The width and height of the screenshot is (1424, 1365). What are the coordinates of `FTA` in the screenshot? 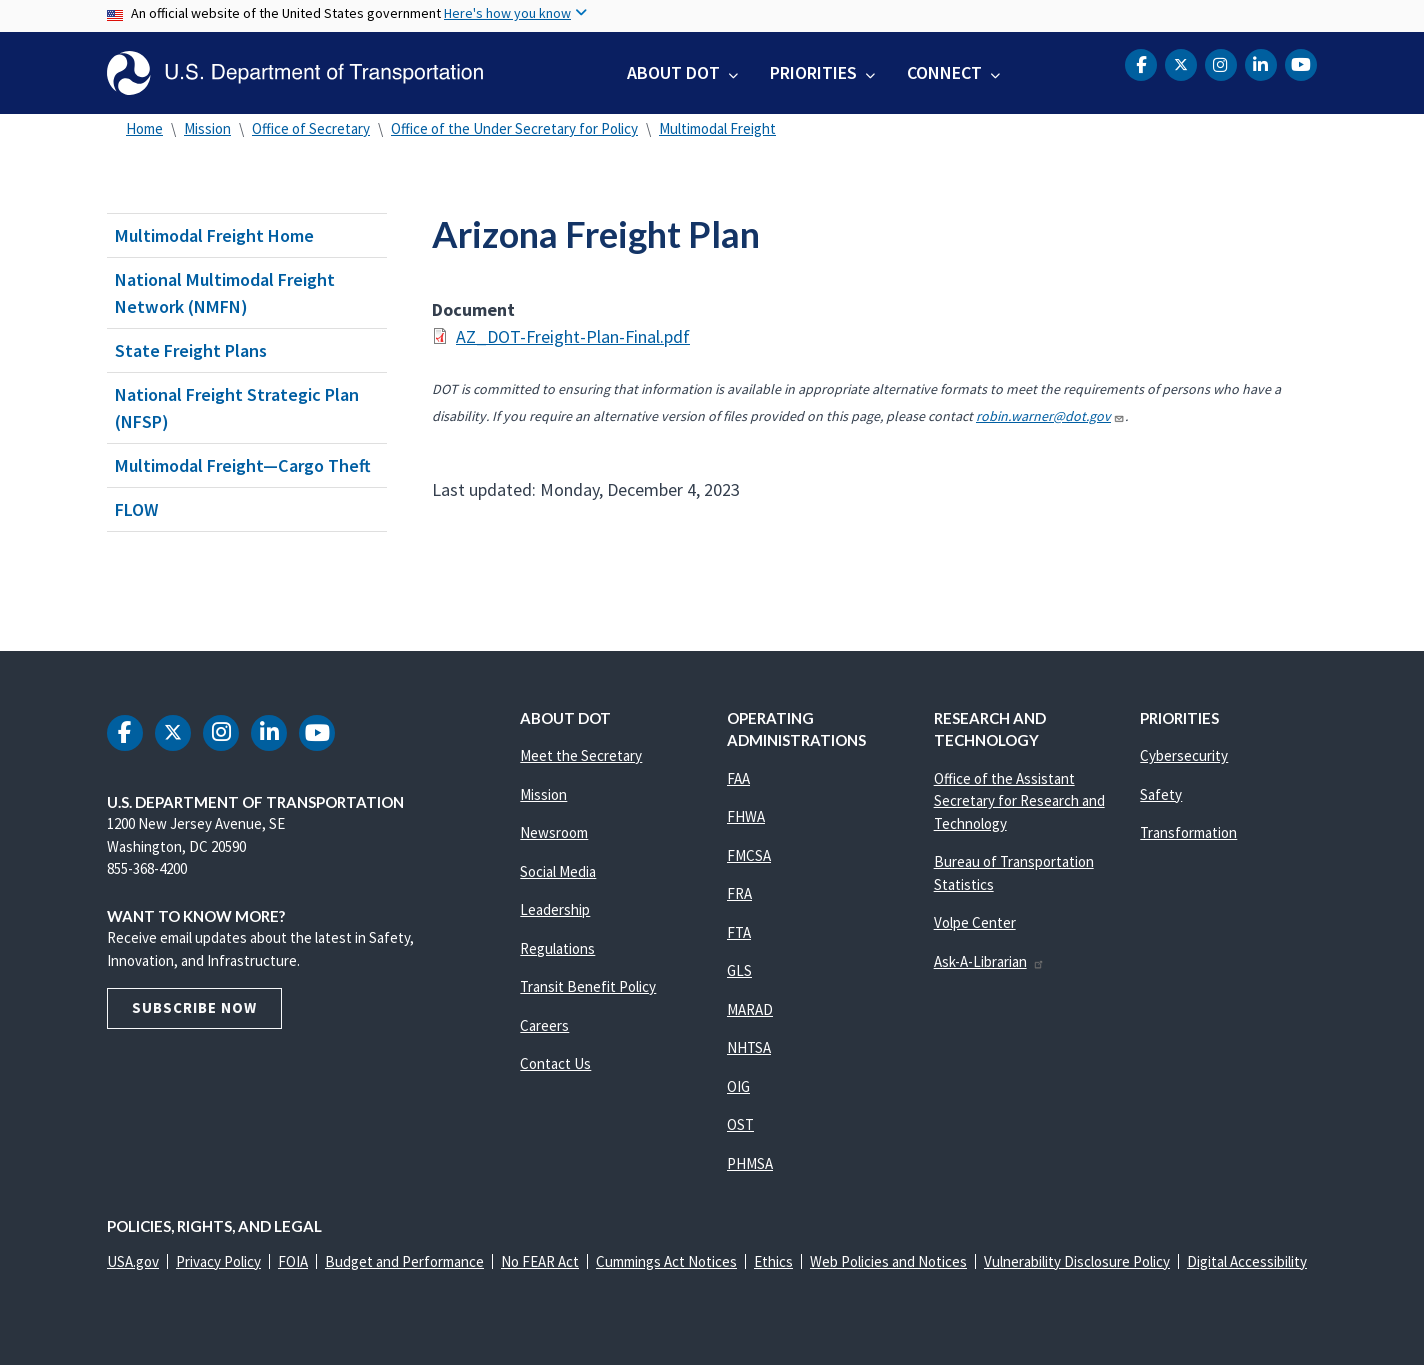 It's located at (739, 932).